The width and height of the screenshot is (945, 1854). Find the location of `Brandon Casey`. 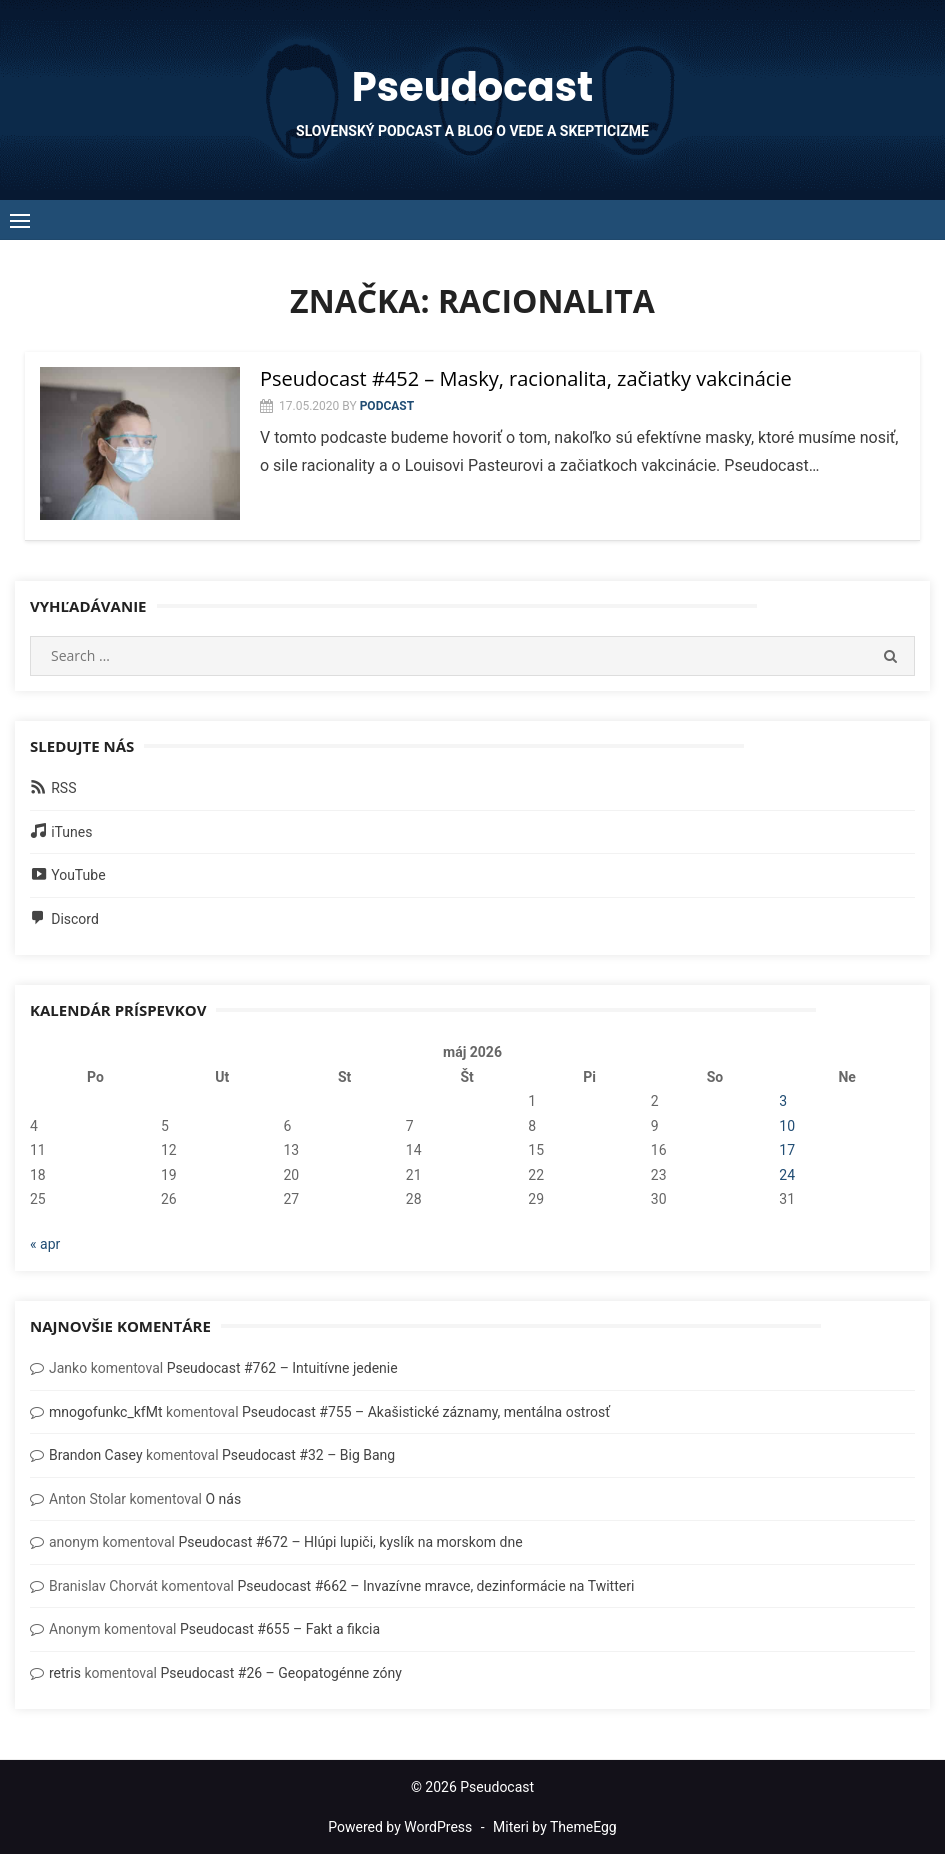

Brandon Casey is located at coordinates (96, 1455).